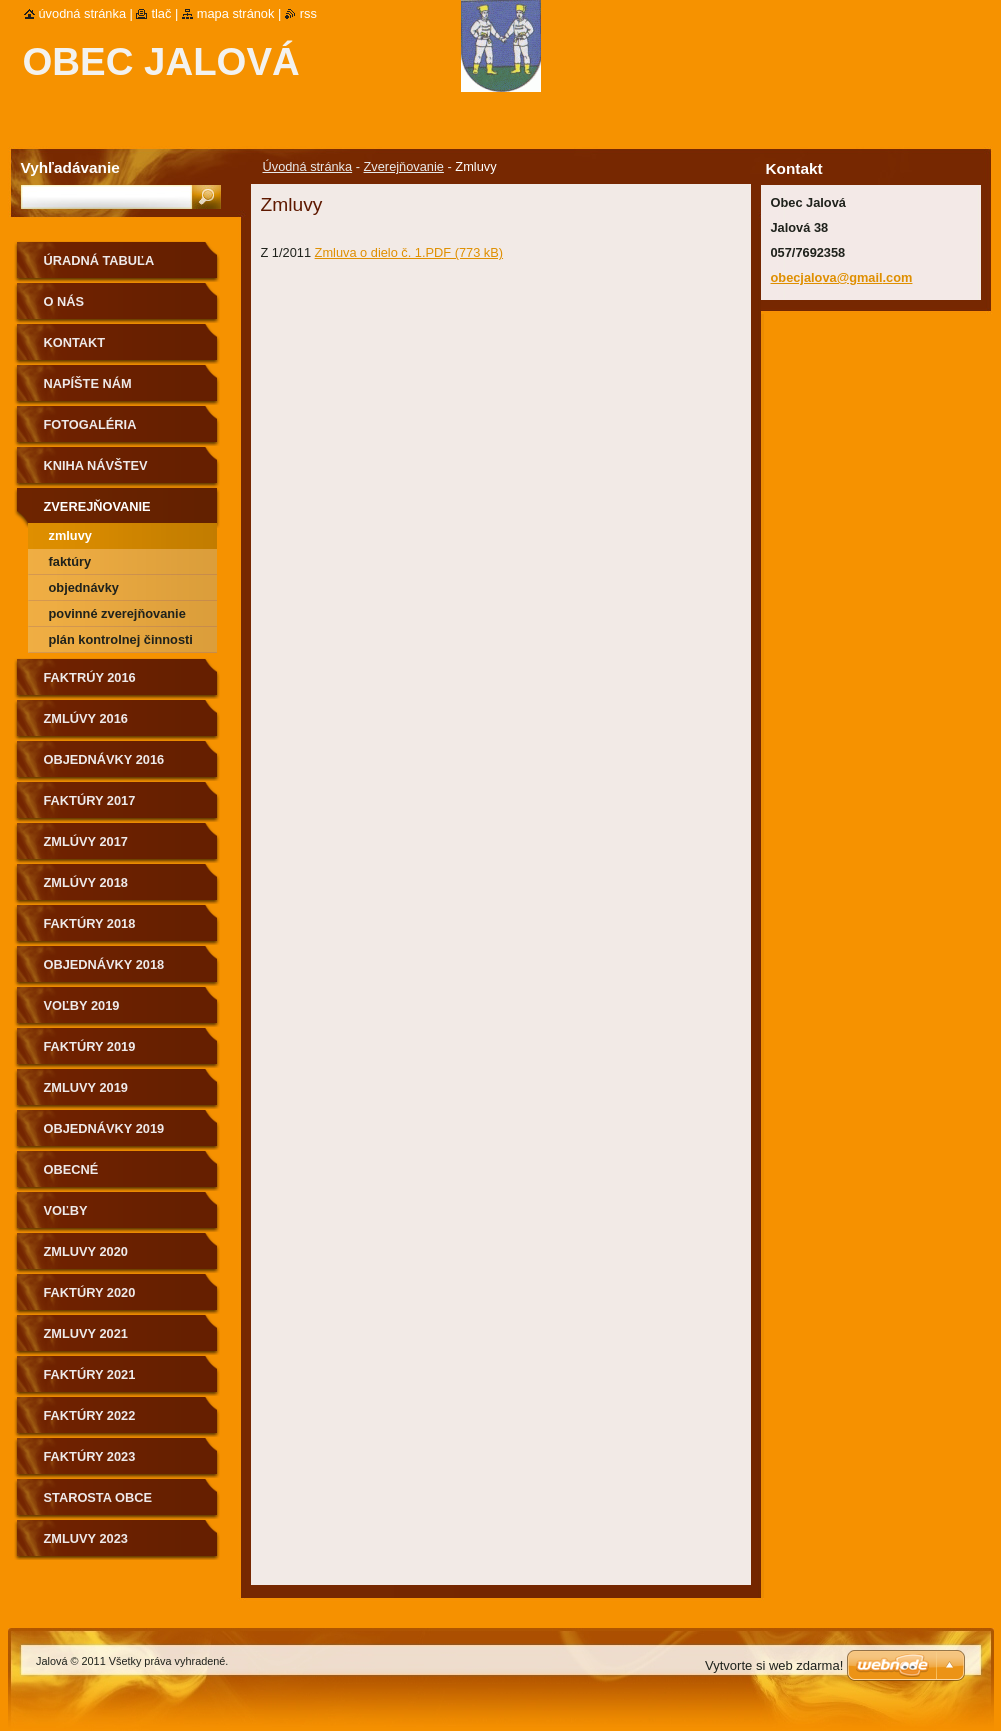 The image size is (1001, 1731). I want to click on Zverejňovanie, so click(404, 166).